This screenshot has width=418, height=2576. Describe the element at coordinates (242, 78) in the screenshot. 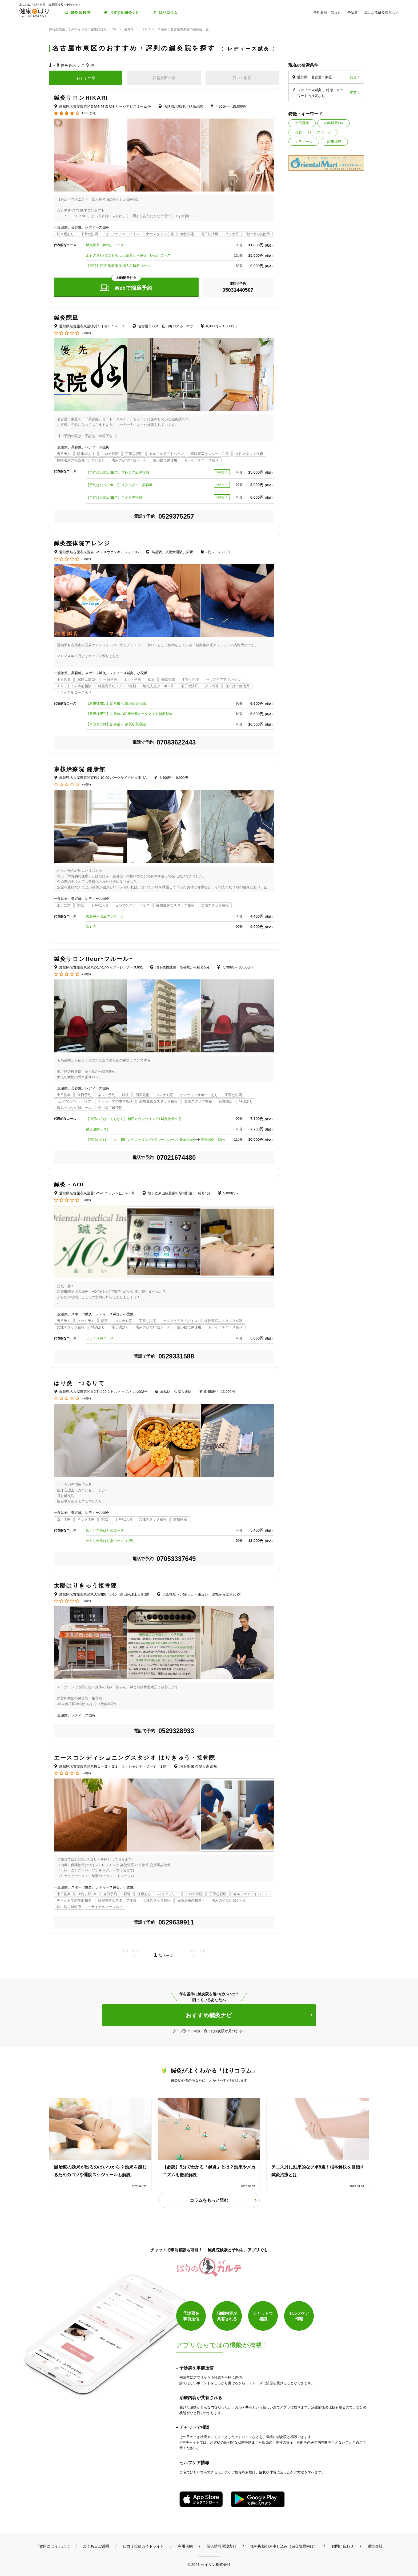

I see `口コミ数順` at that location.